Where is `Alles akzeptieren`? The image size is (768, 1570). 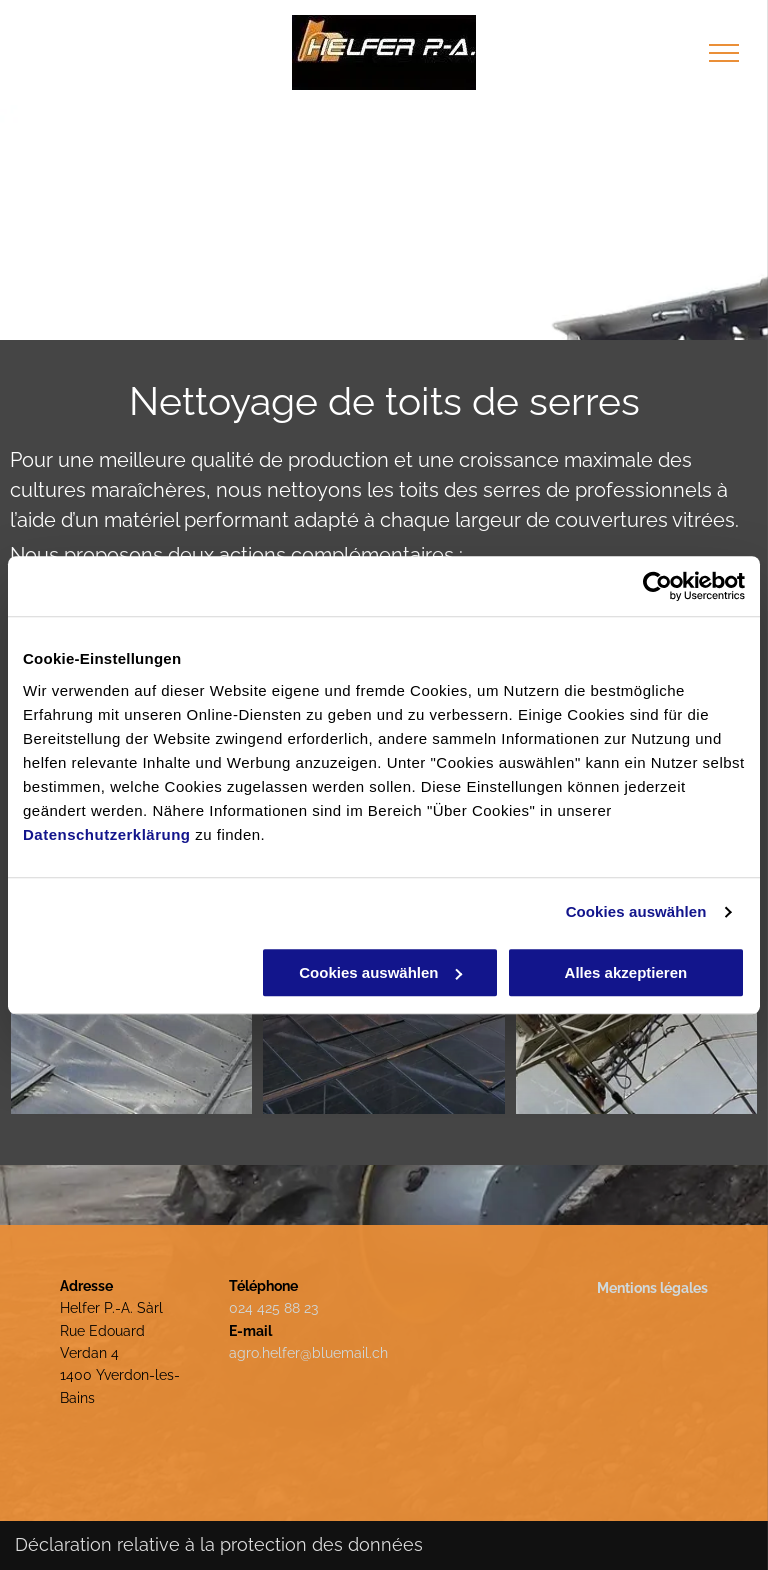
Alles akzeptieren is located at coordinates (626, 972).